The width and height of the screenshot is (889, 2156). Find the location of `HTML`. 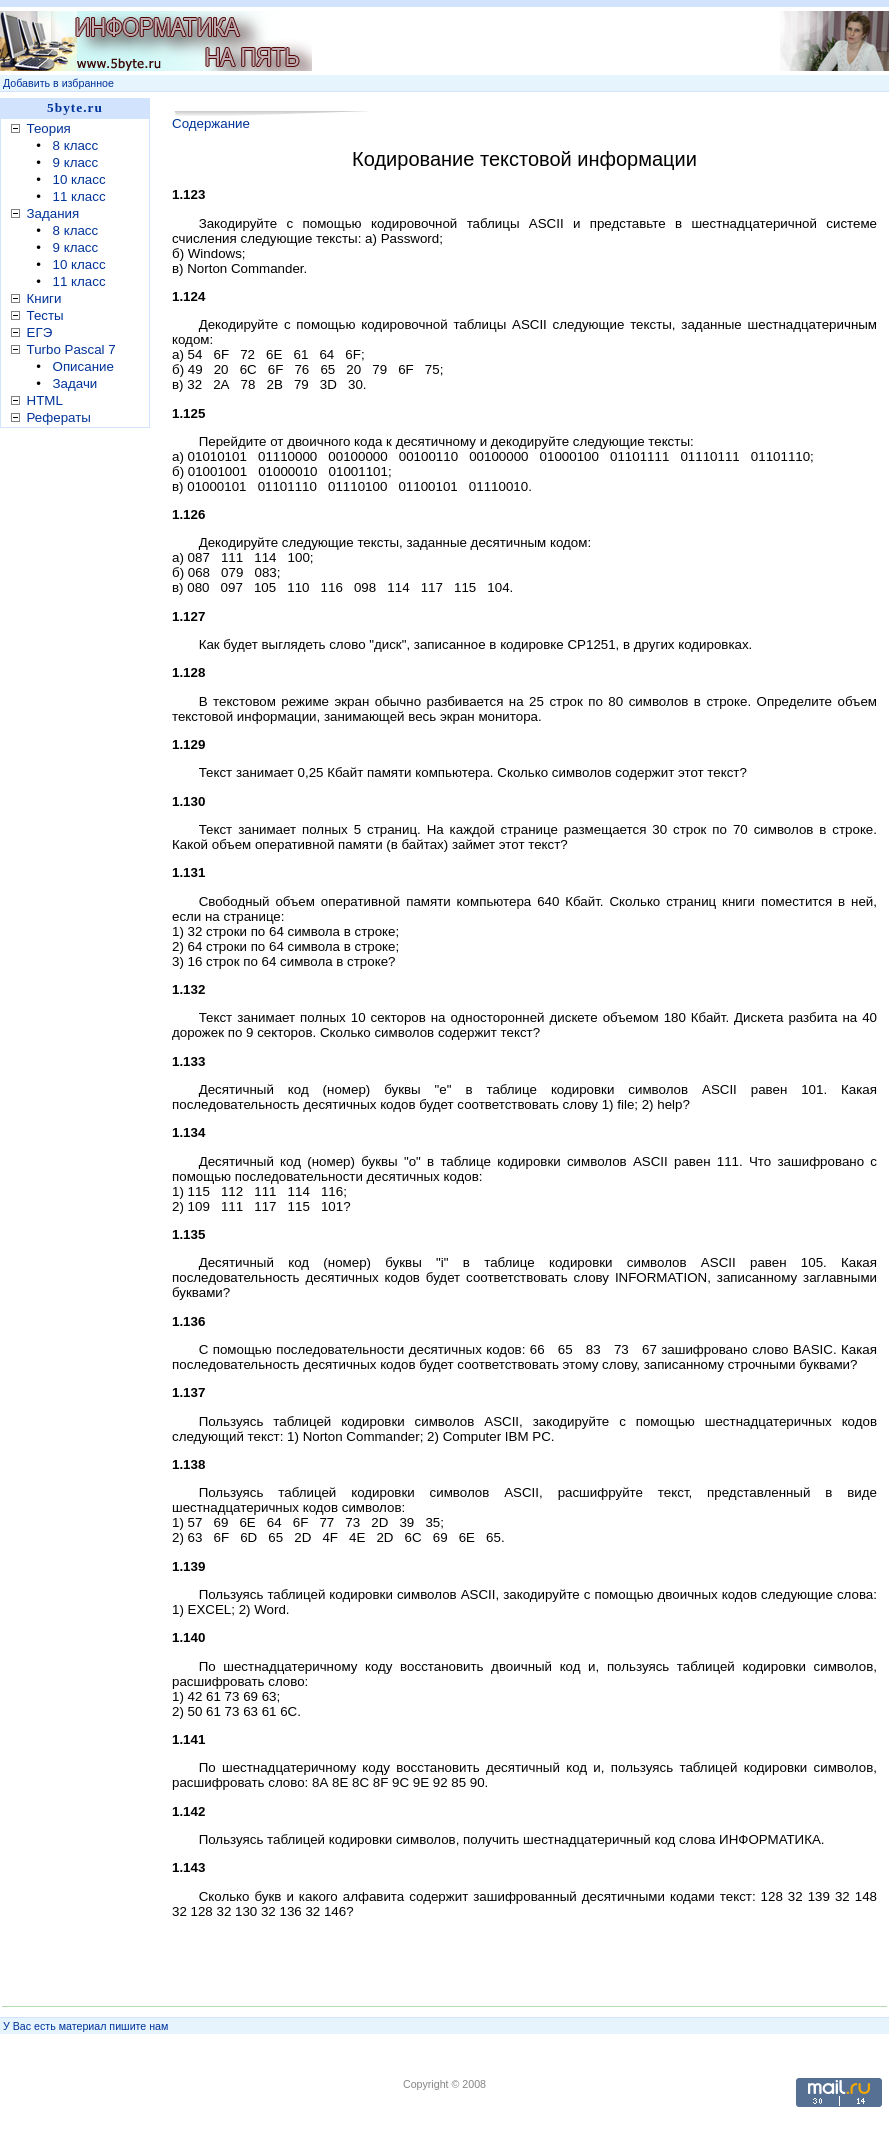

HTML is located at coordinates (45, 400).